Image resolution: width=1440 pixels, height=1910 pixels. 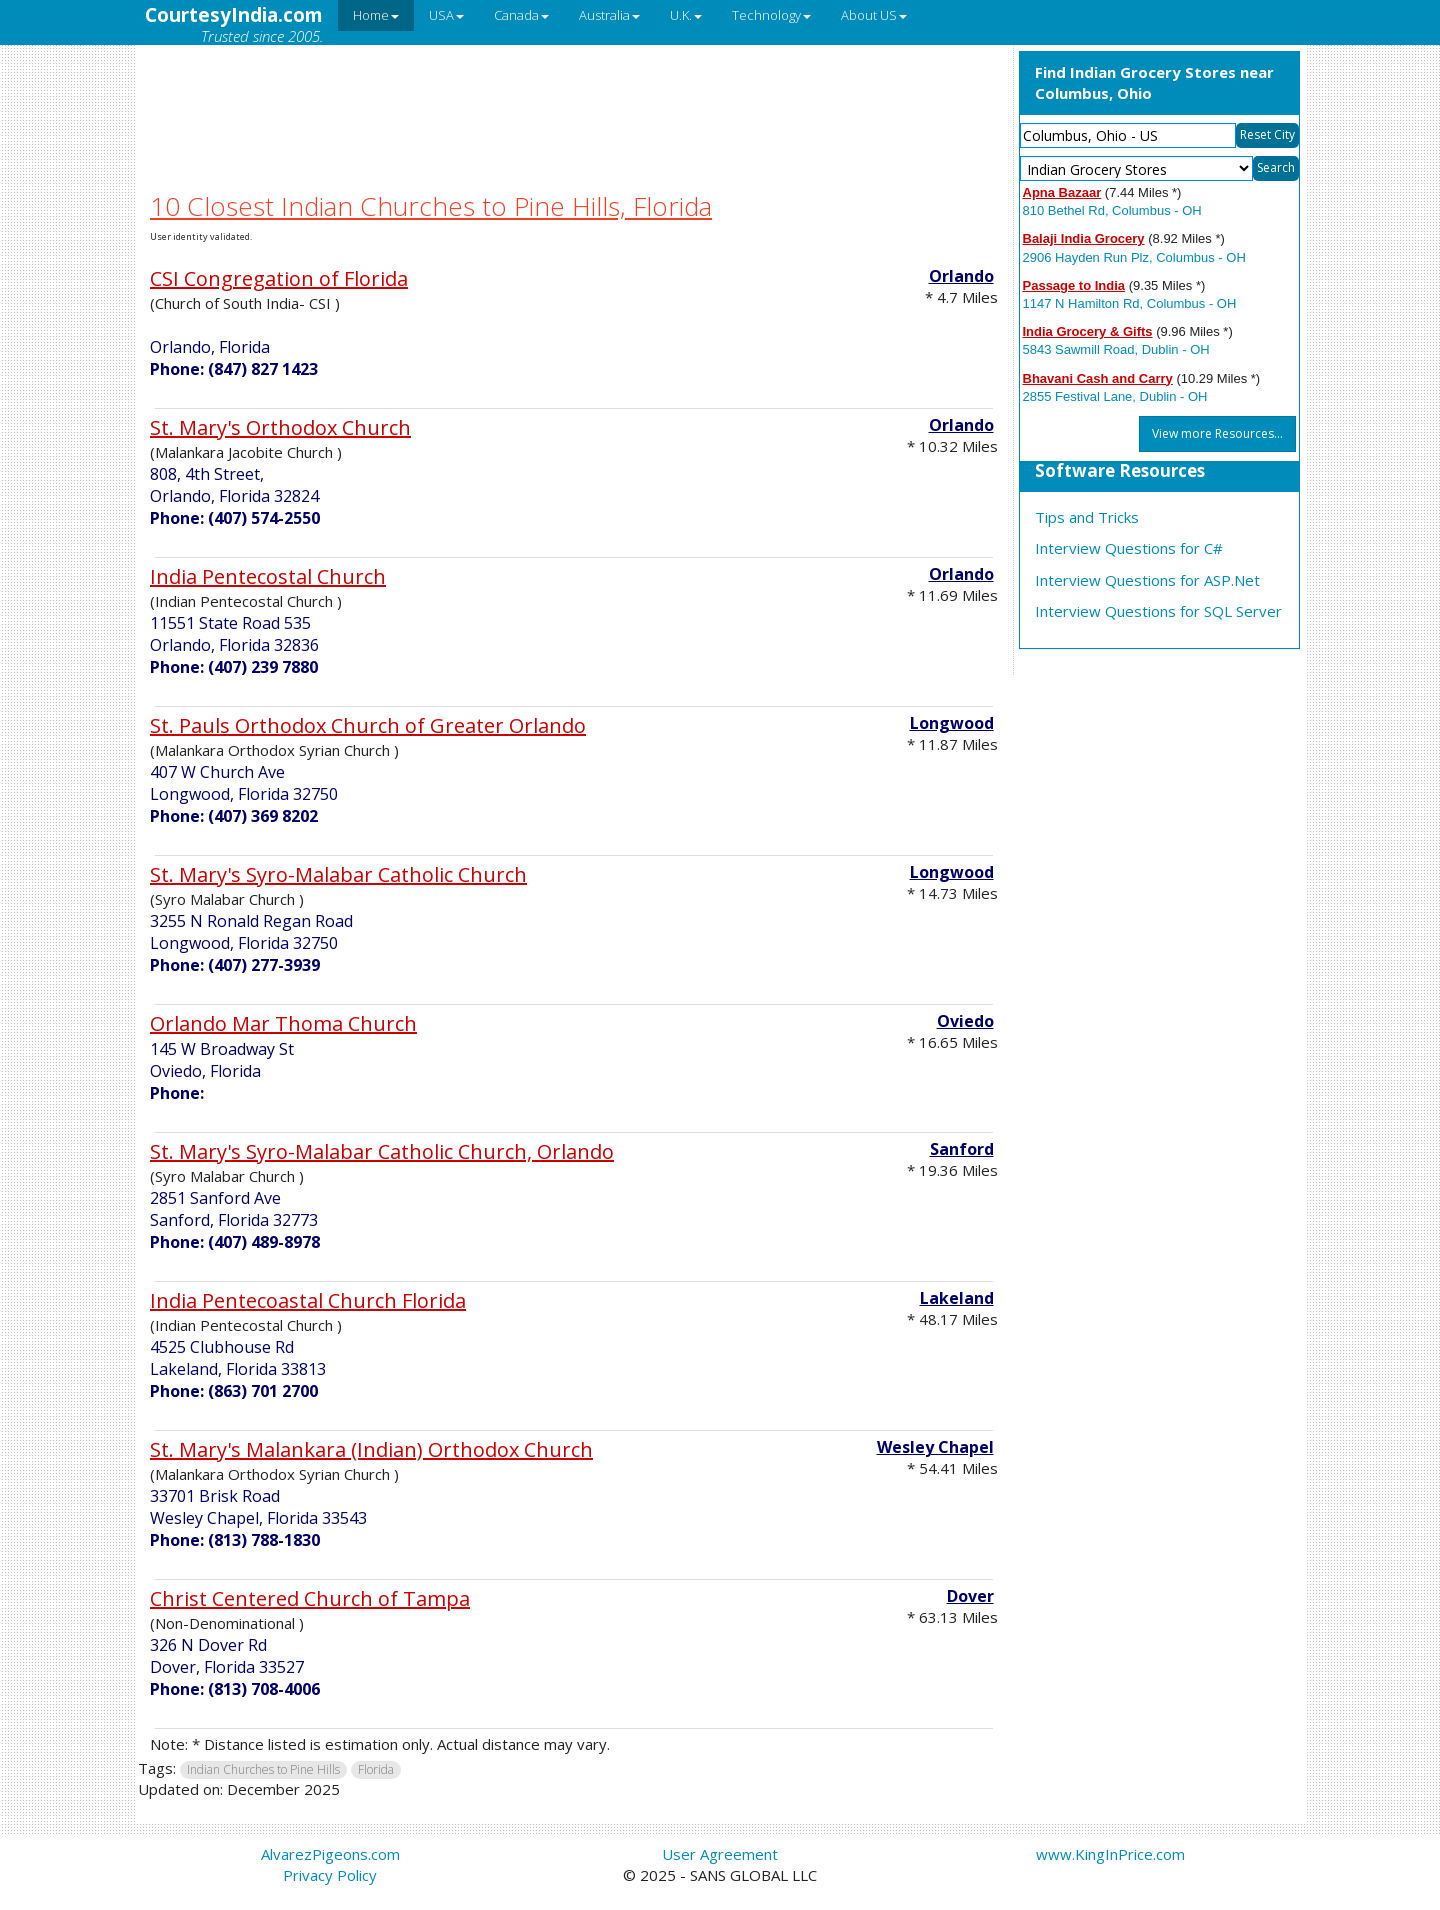 What do you see at coordinates (330, 1854) in the screenshot?
I see `AlvarezPigeons.com` at bounding box center [330, 1854].